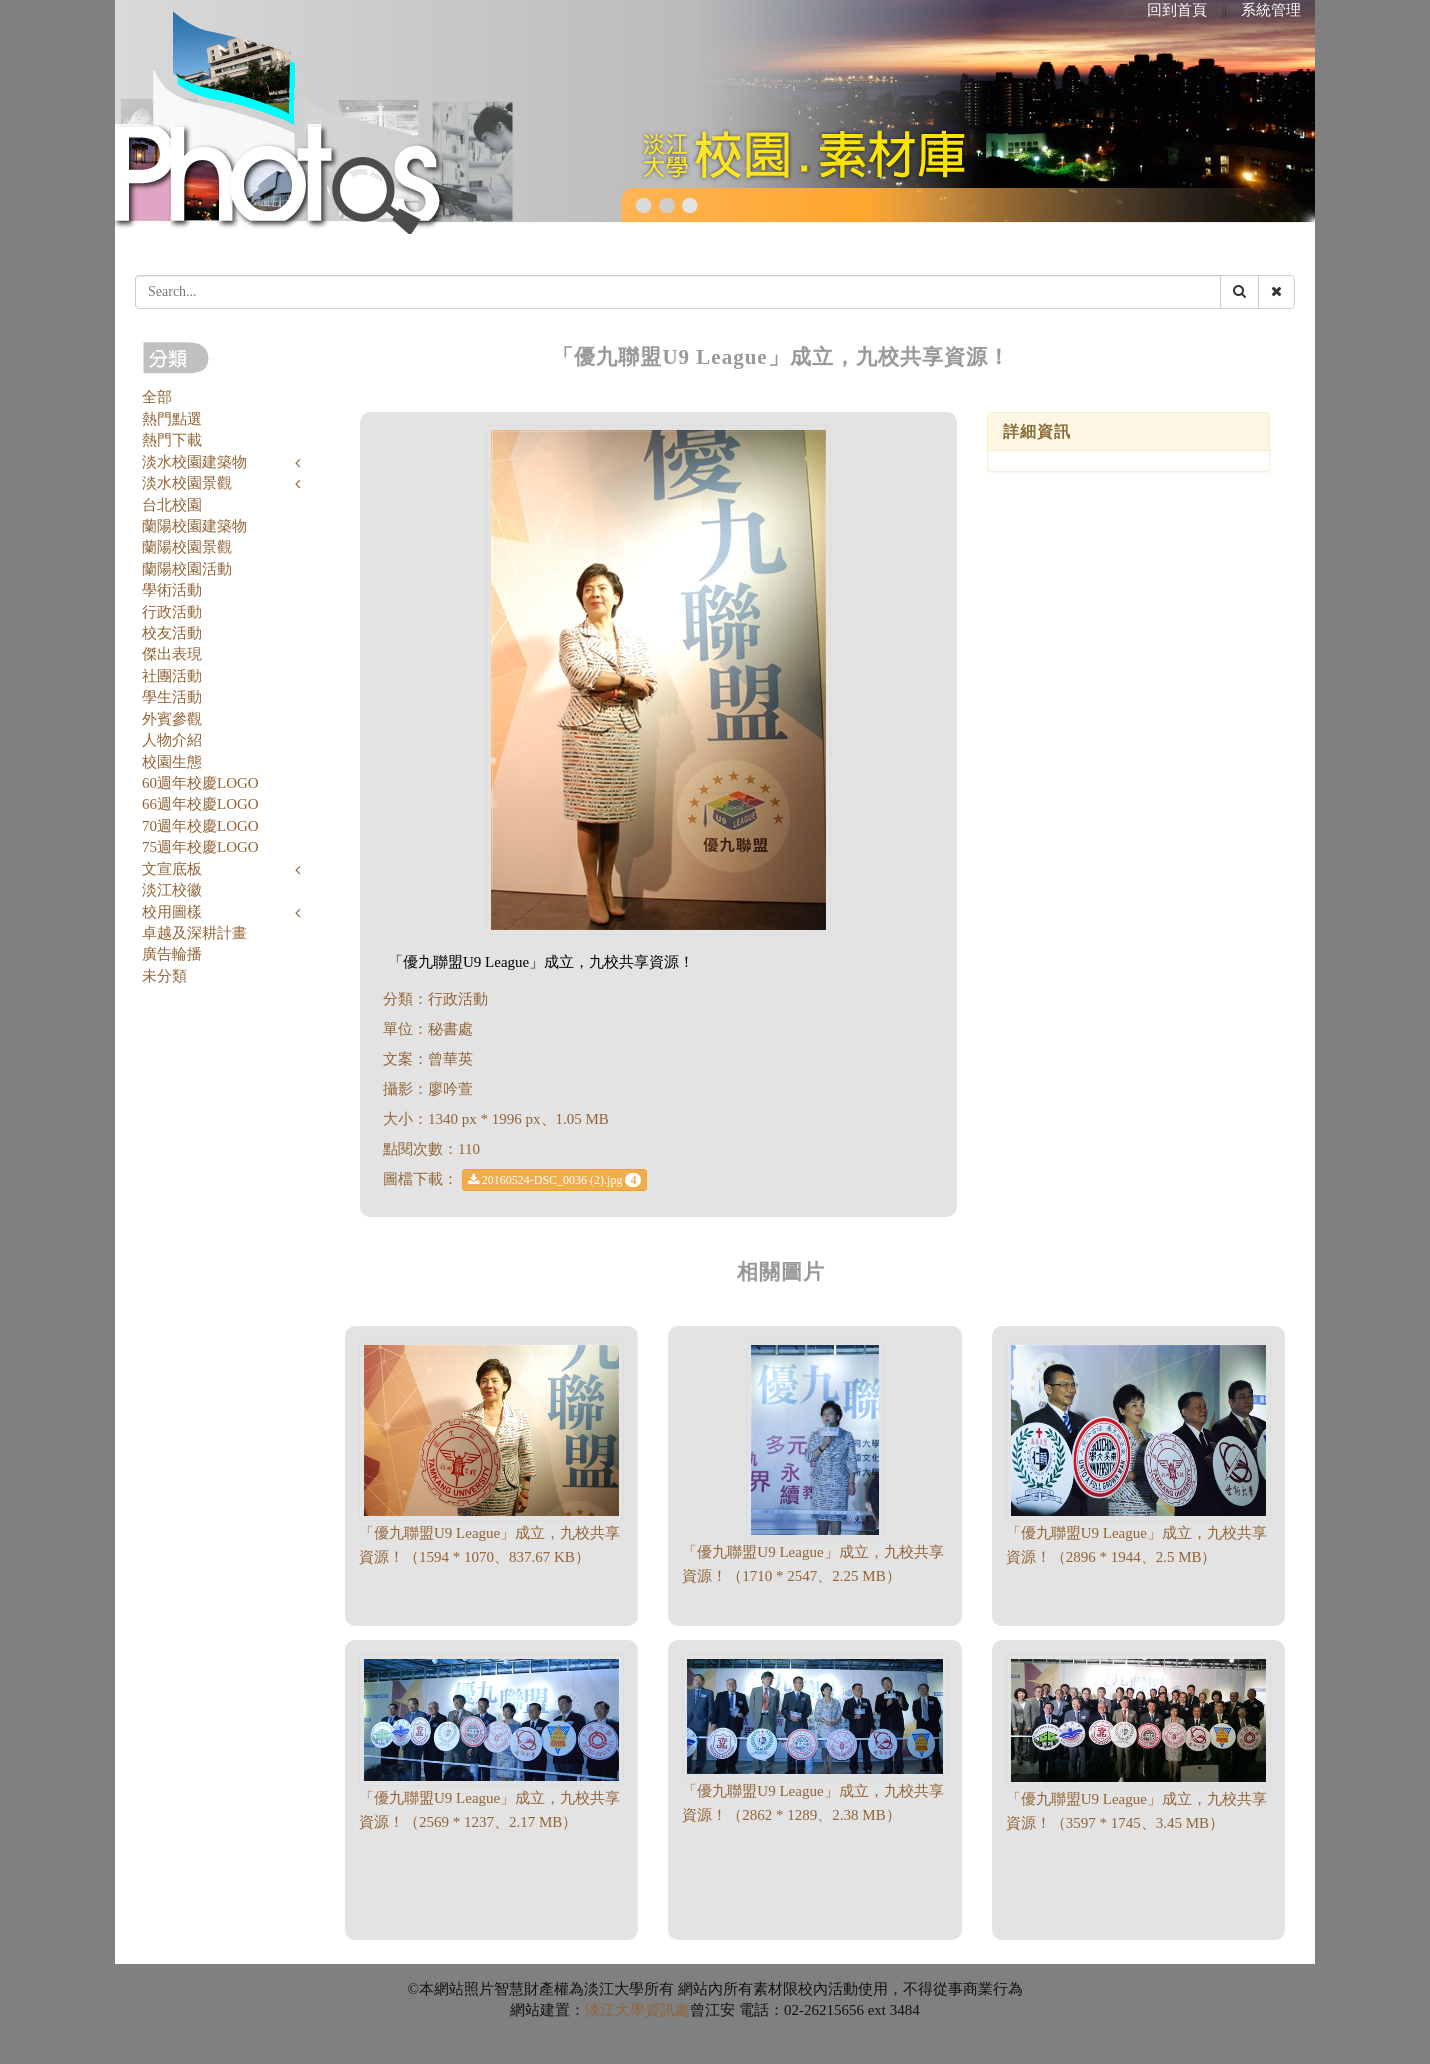 The height and width of the screenshot is (2064, 1430). What do you see at coordinates (194, 526) in the screenshot?
I see `蘭陽校園建築物` at bounding box center [194, 526].